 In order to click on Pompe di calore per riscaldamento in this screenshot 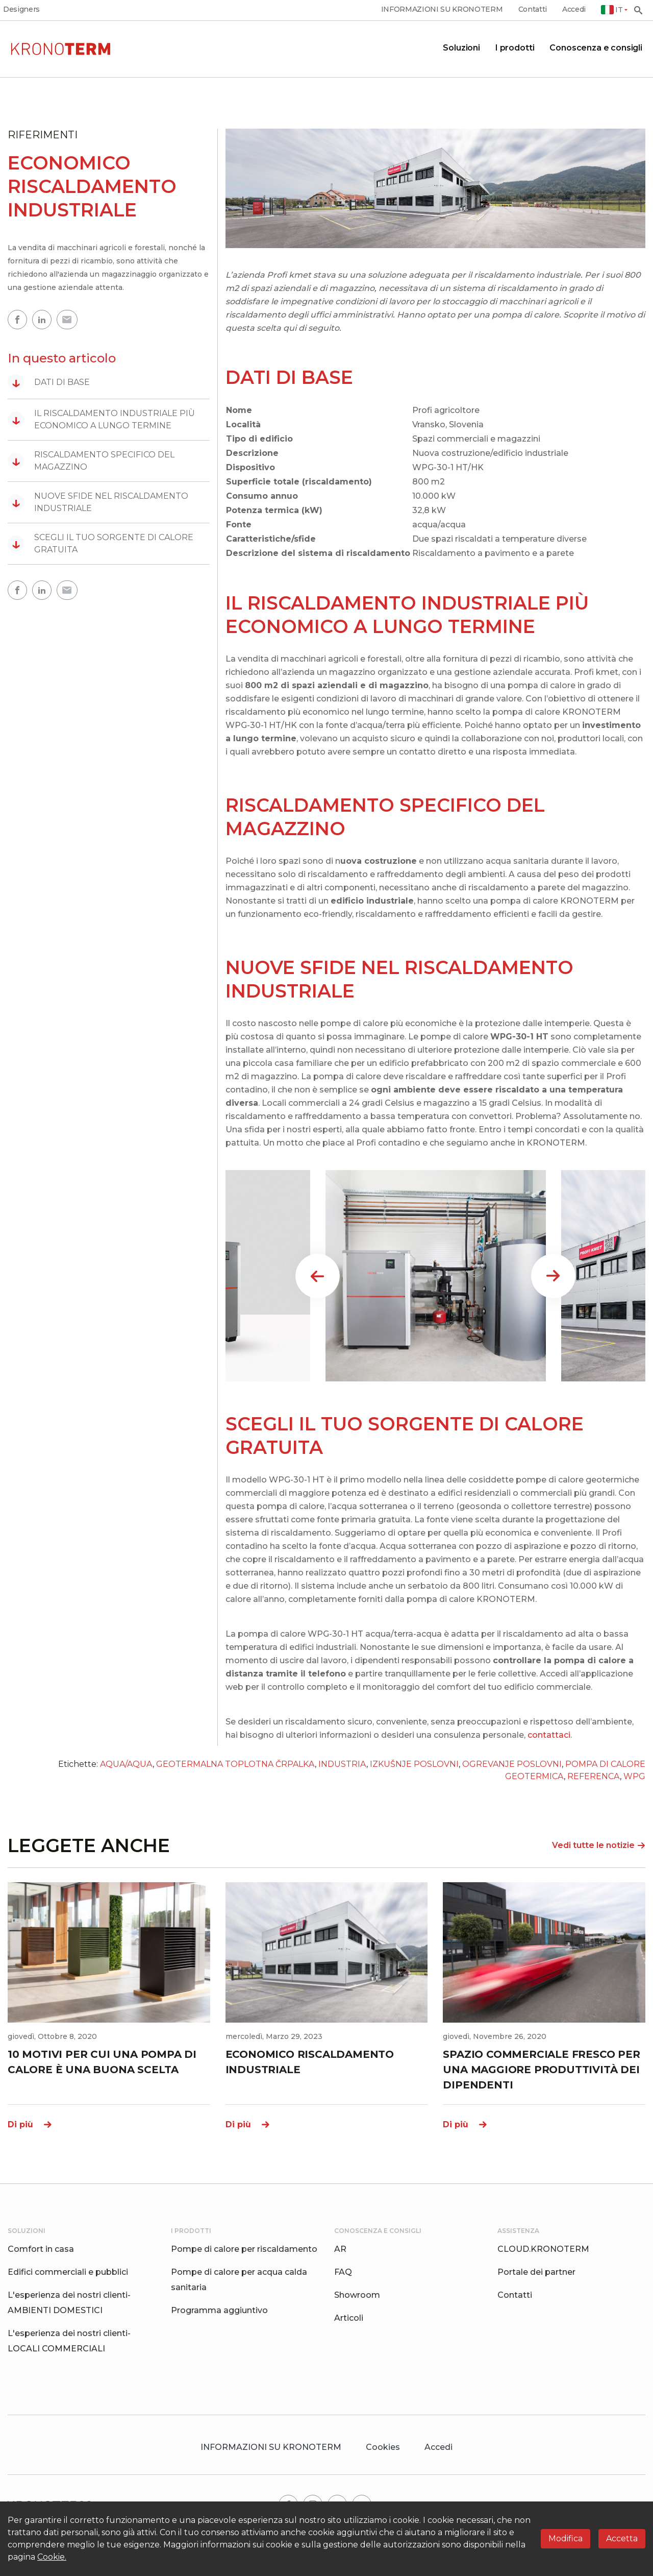, I will do `click(244, 2249)`.